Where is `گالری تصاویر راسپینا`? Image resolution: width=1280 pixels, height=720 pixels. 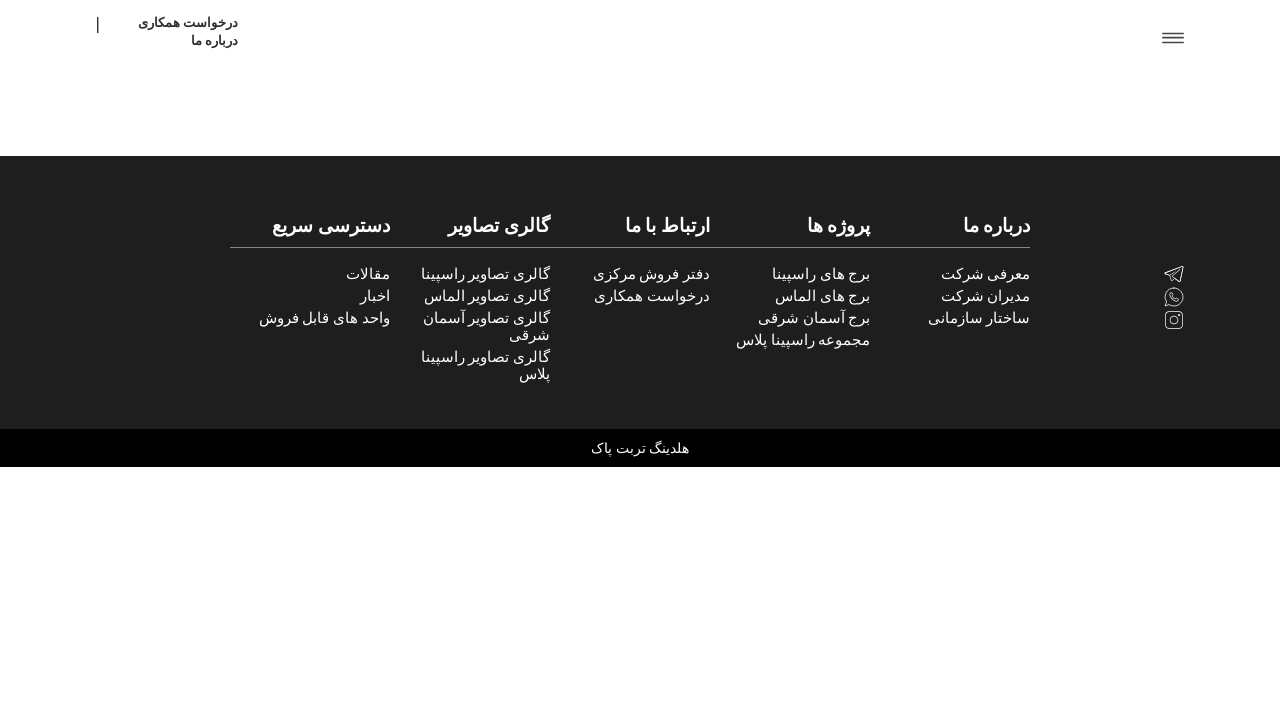
گالری تصاویر راسپینا is located at coordinates (485, 274).